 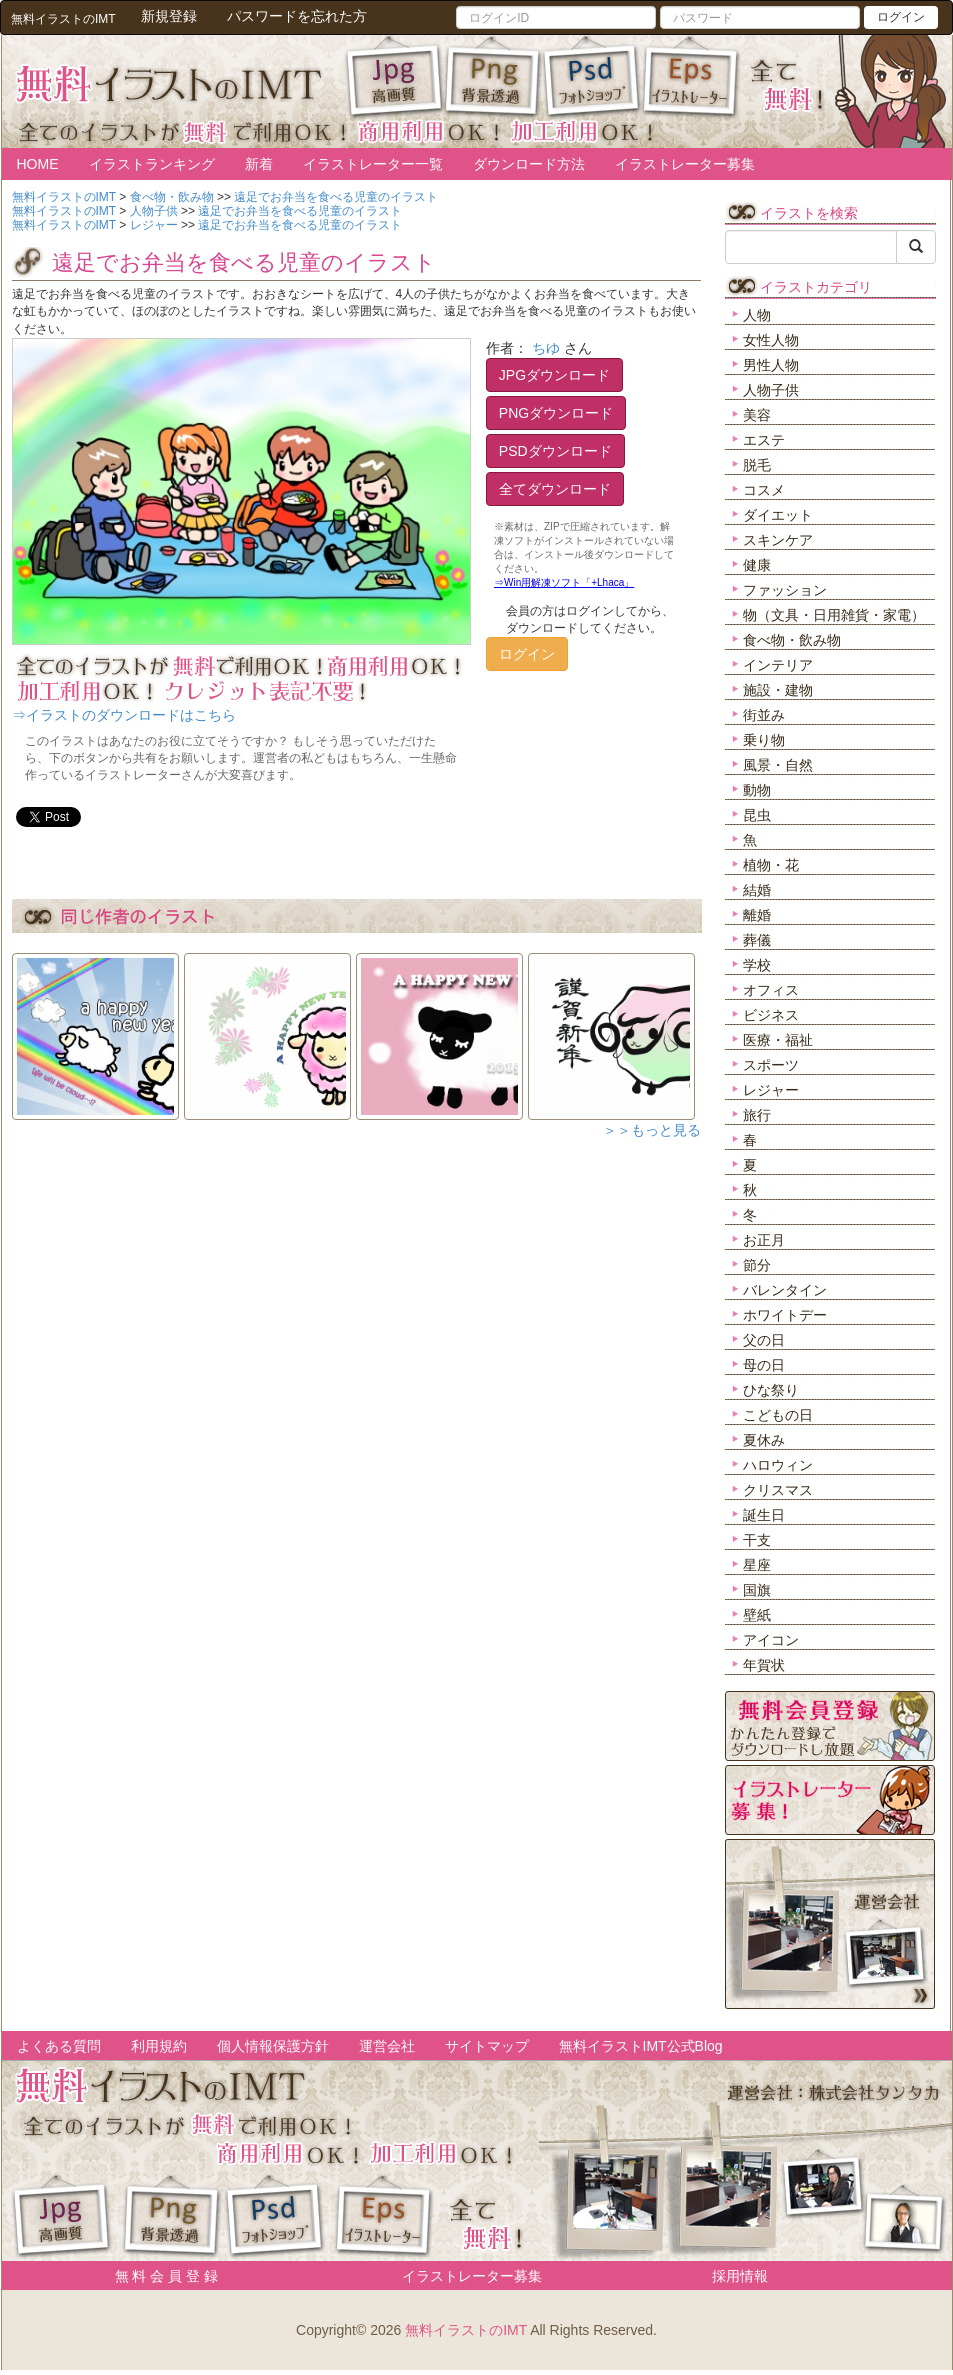 What do you see at coordinates (778, 515) in the screenshot?
I see `ダイエット` at bounding box center [778, 515].